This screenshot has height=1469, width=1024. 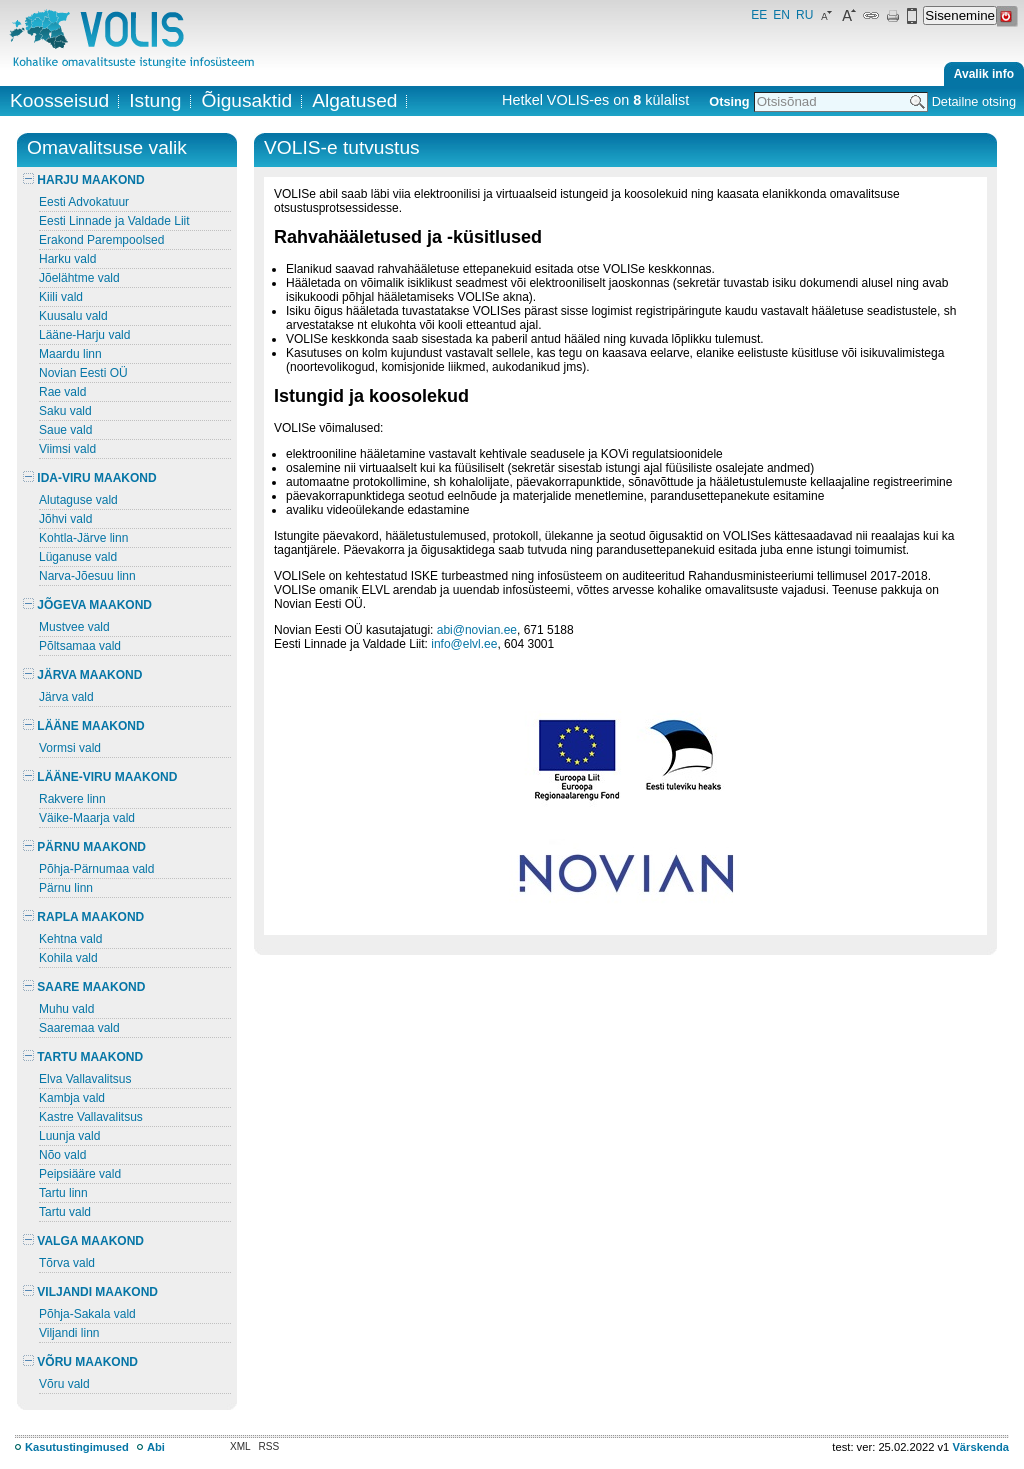 What do you see at coordinates (87, 818) in the screenshot?
I see `Väike-Maarja vald` at bounding box center [87, 818].